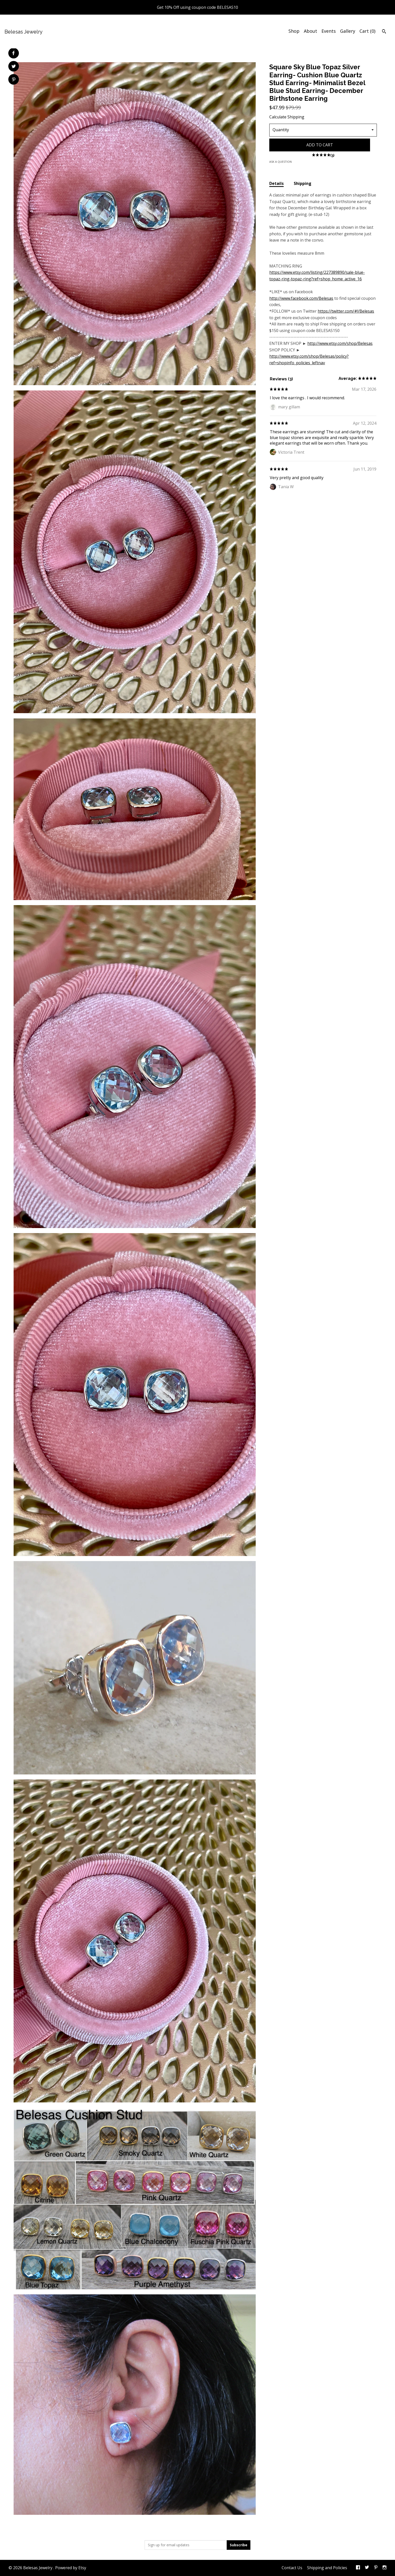 The height and width of the screenshot is (2576, 395). What do you see at coordinates (292, 2567) in the screenshot?
I see `Contact Us` at bounding box center [292, 2567].